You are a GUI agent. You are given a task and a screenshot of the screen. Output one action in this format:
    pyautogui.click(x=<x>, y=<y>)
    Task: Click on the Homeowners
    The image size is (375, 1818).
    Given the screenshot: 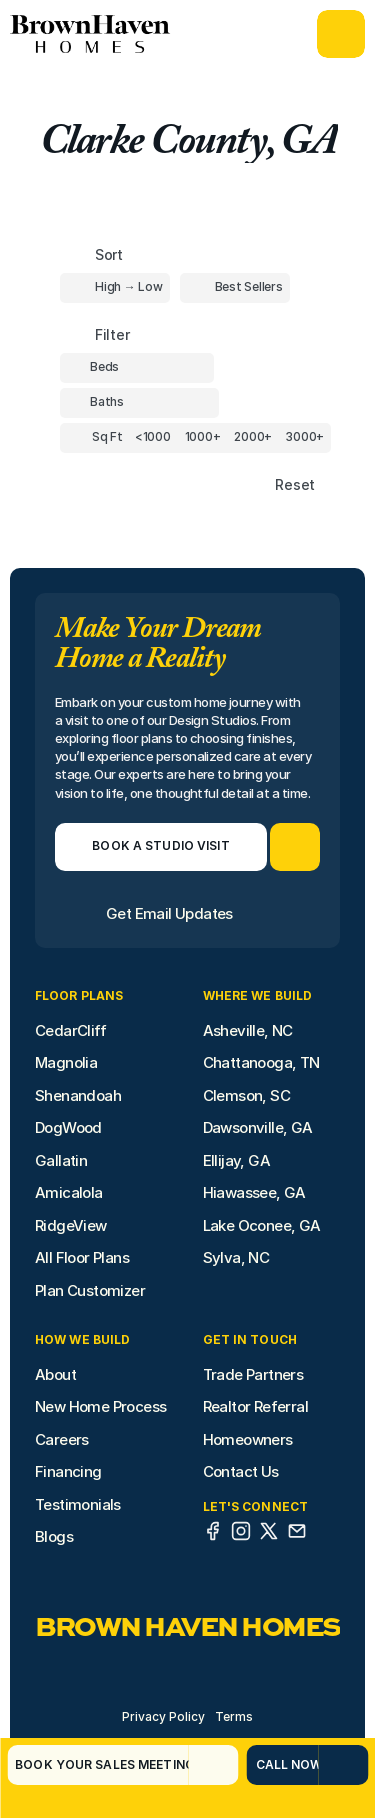 What is the action you would take?
    pyautogui.click(x=248, y=1439)
    